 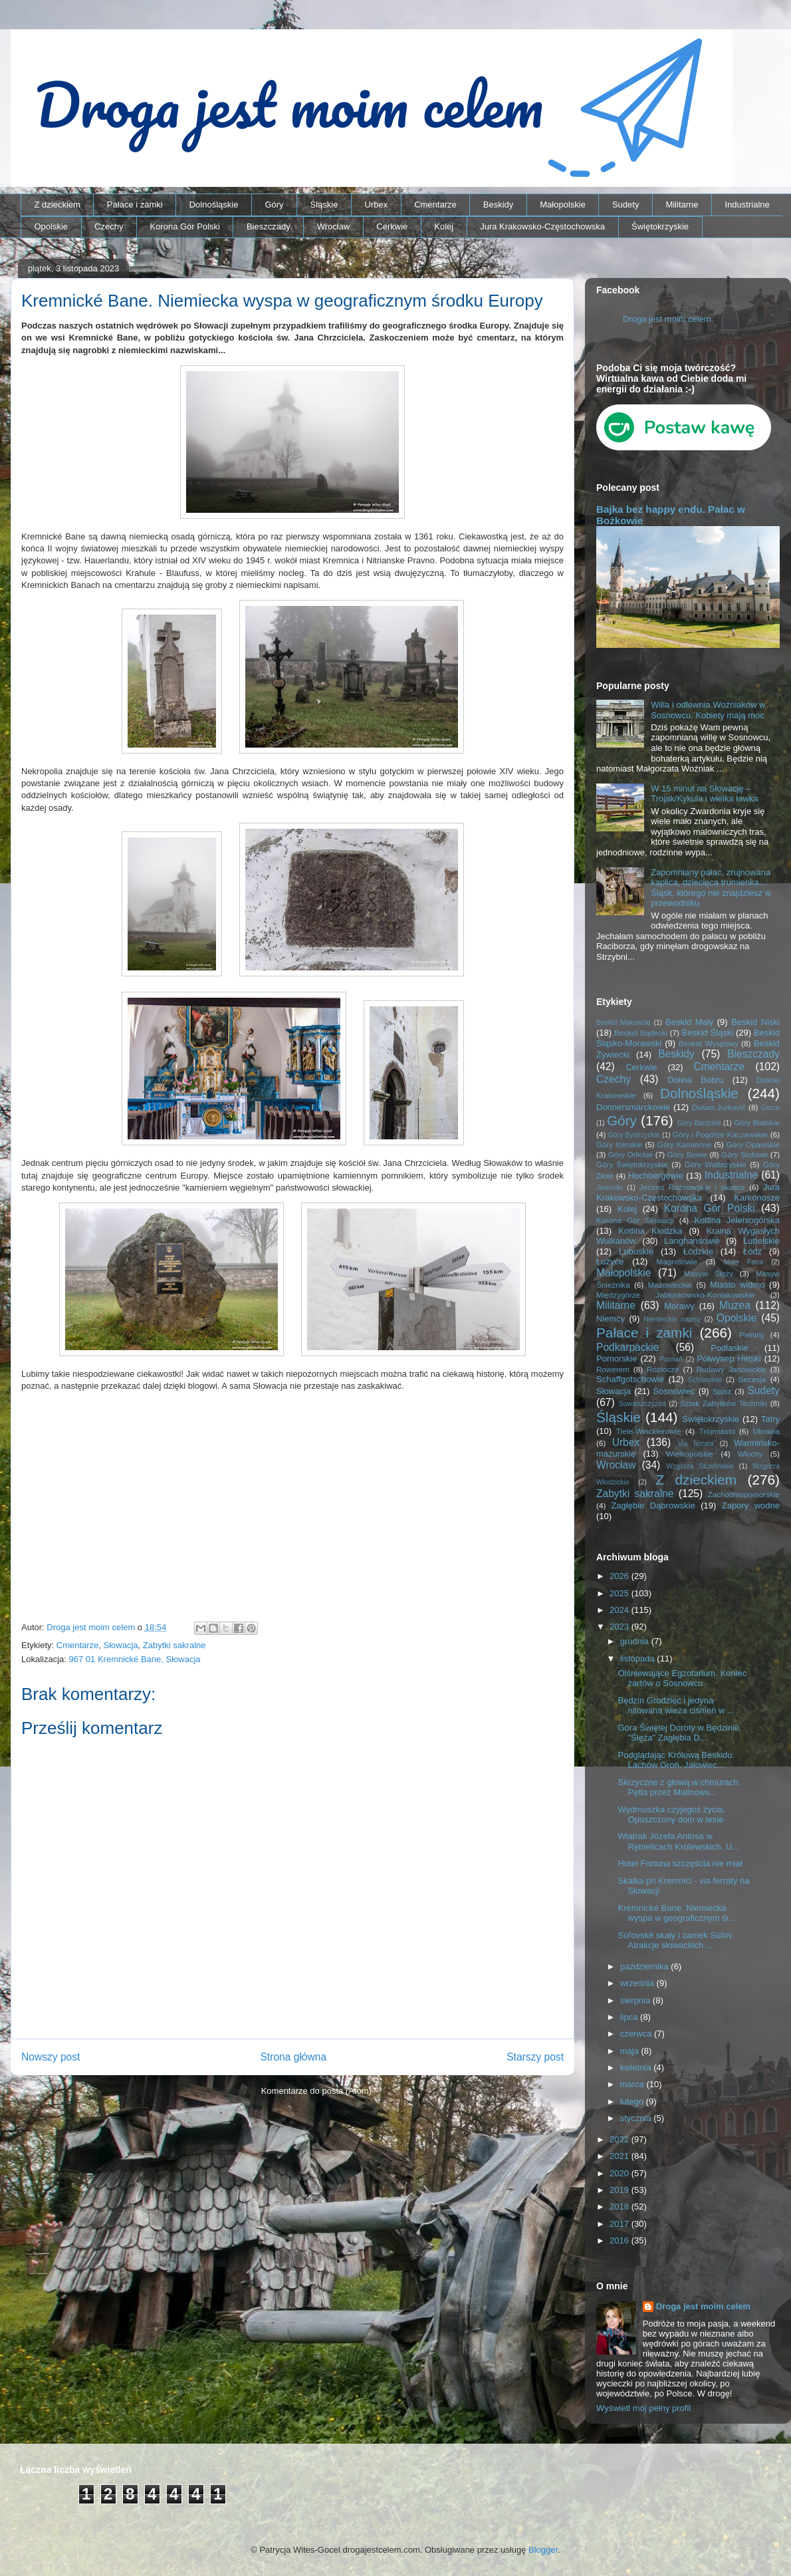 What do you see at coordinates (616, 1358) in the screenshot?
I see `Pomorskie` at bounding box center [616, 1358].